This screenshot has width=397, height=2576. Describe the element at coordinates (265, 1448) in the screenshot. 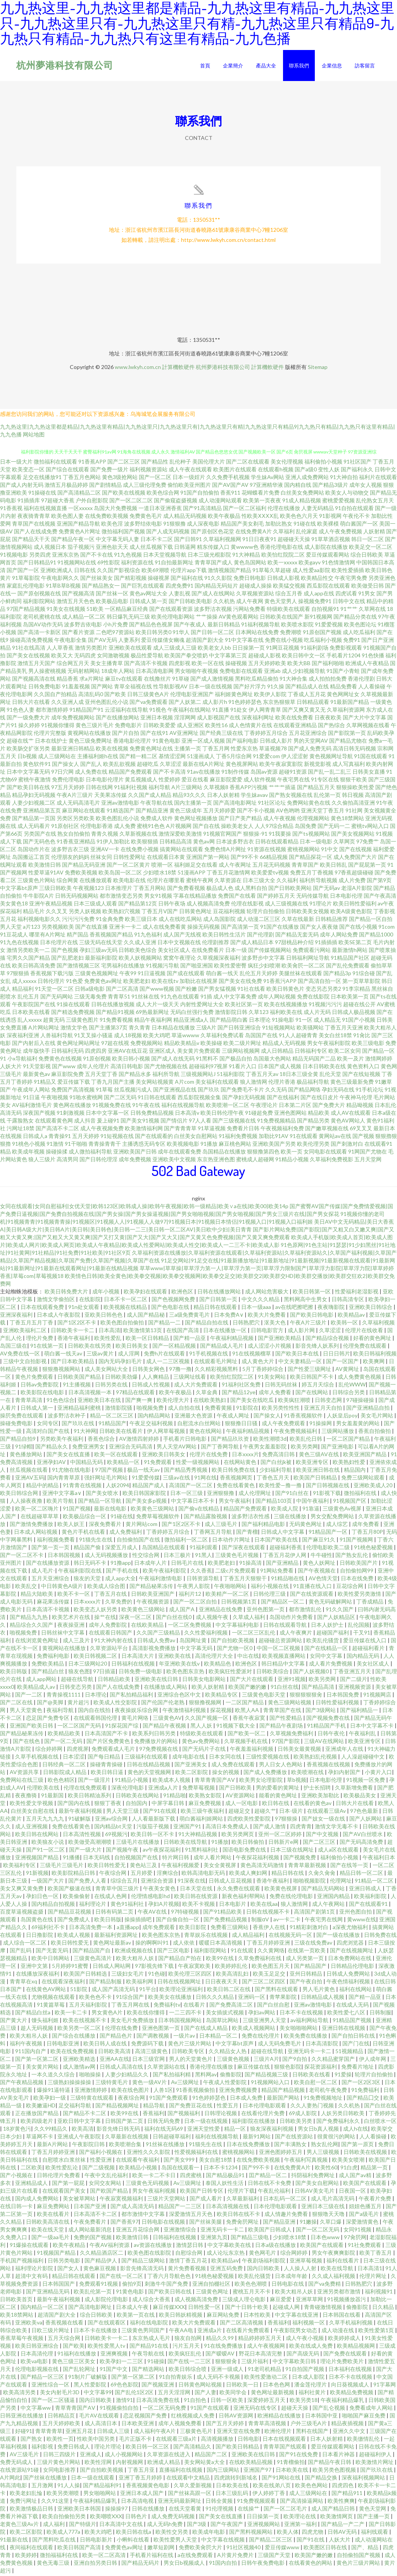

I see `午夜男女羞羞影院` at that location.